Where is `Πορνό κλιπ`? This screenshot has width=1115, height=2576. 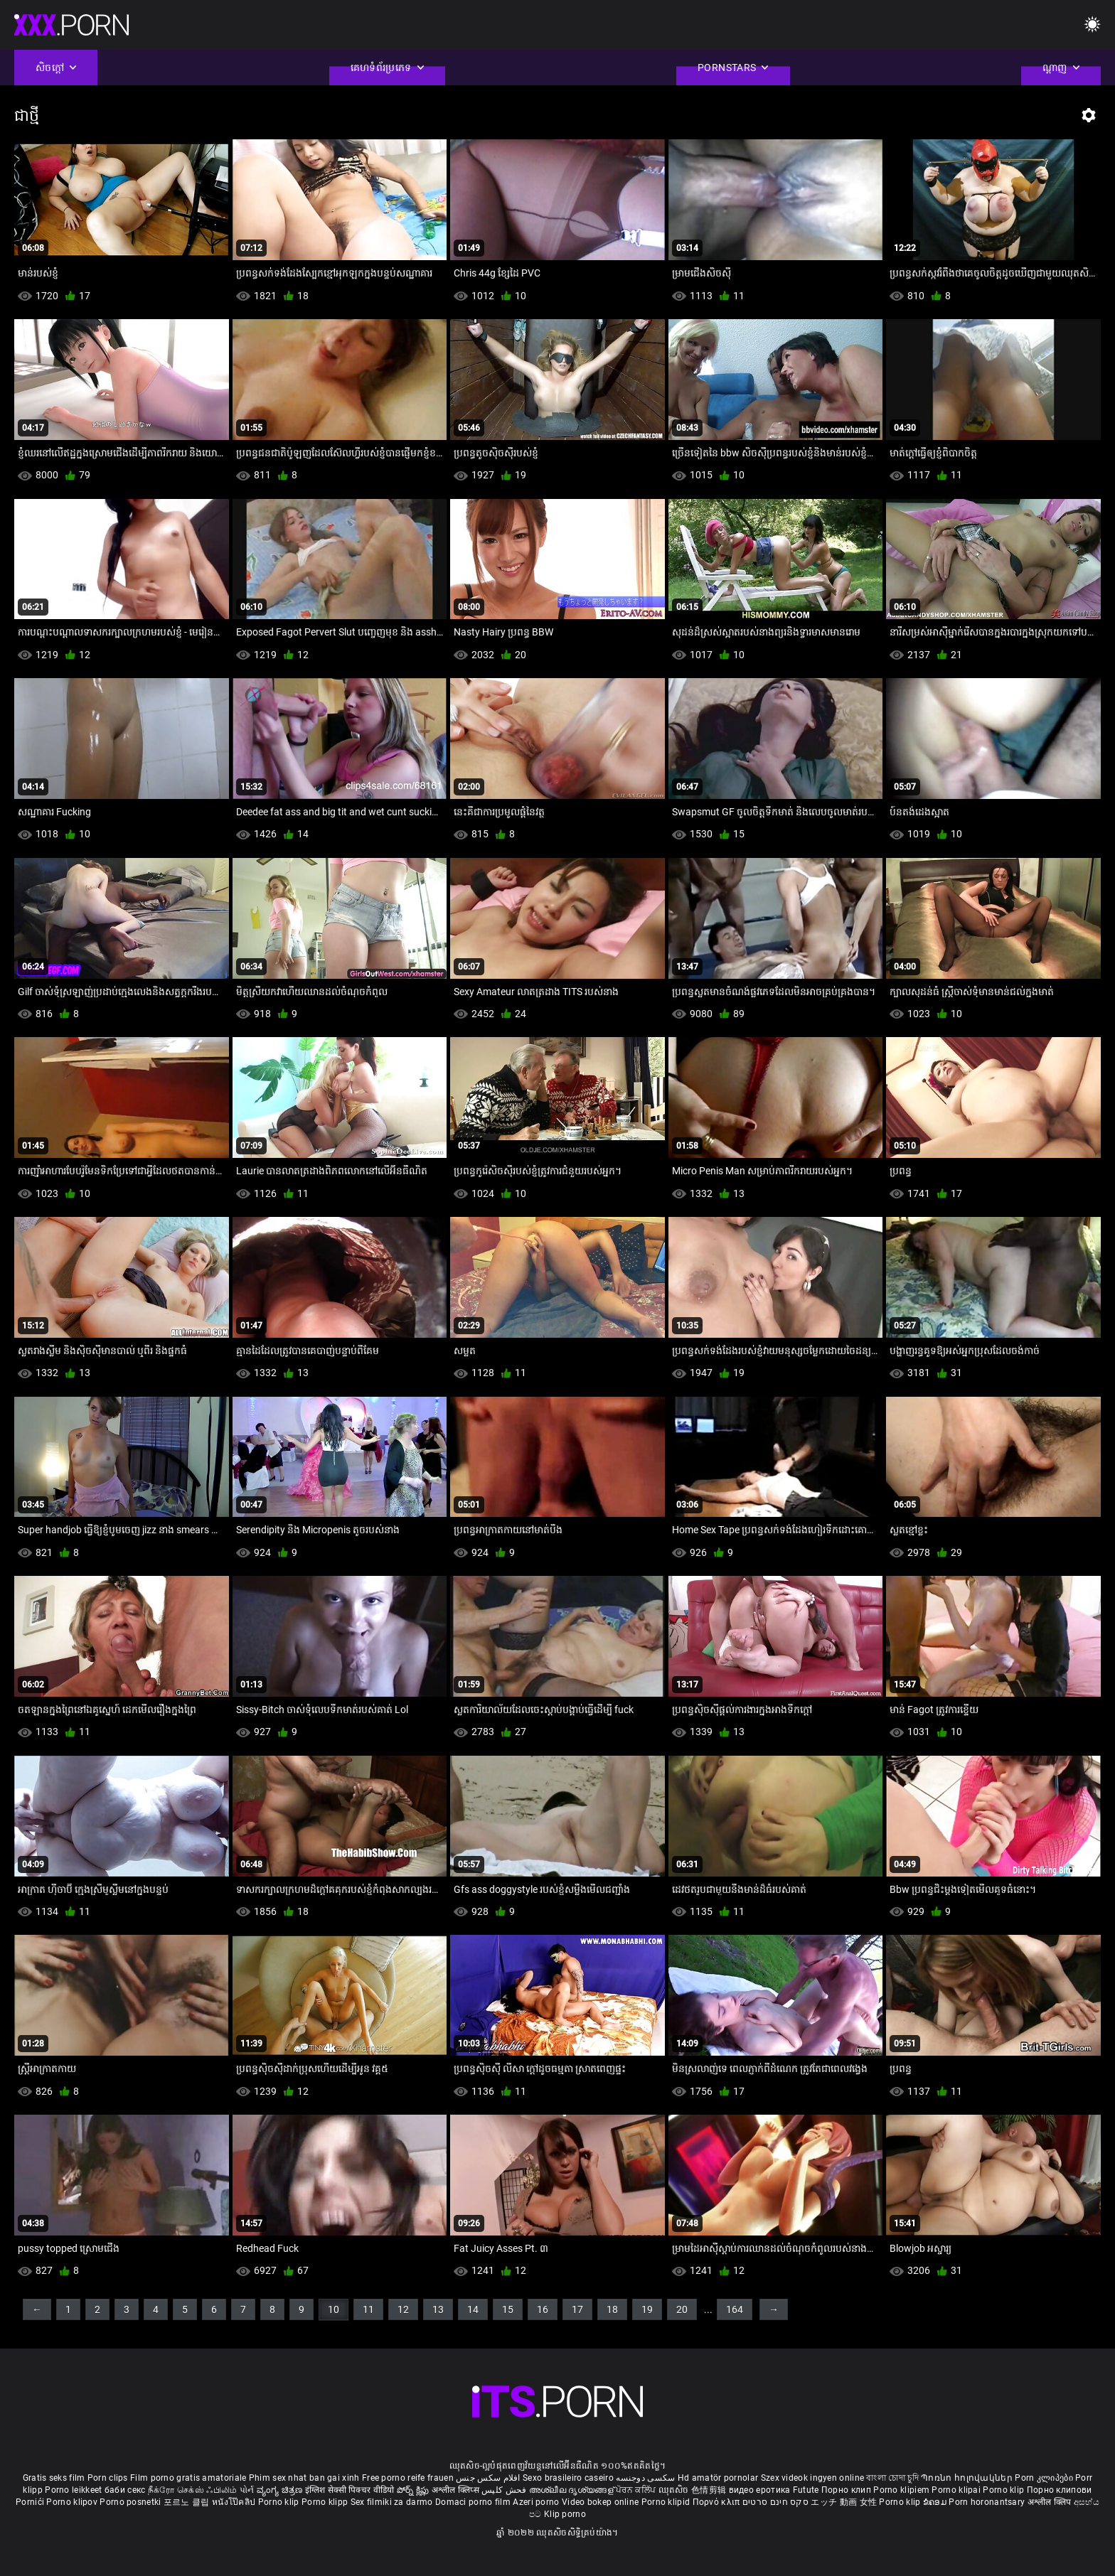 Πορνό κλιπ is located at coordinates (717, 2502).